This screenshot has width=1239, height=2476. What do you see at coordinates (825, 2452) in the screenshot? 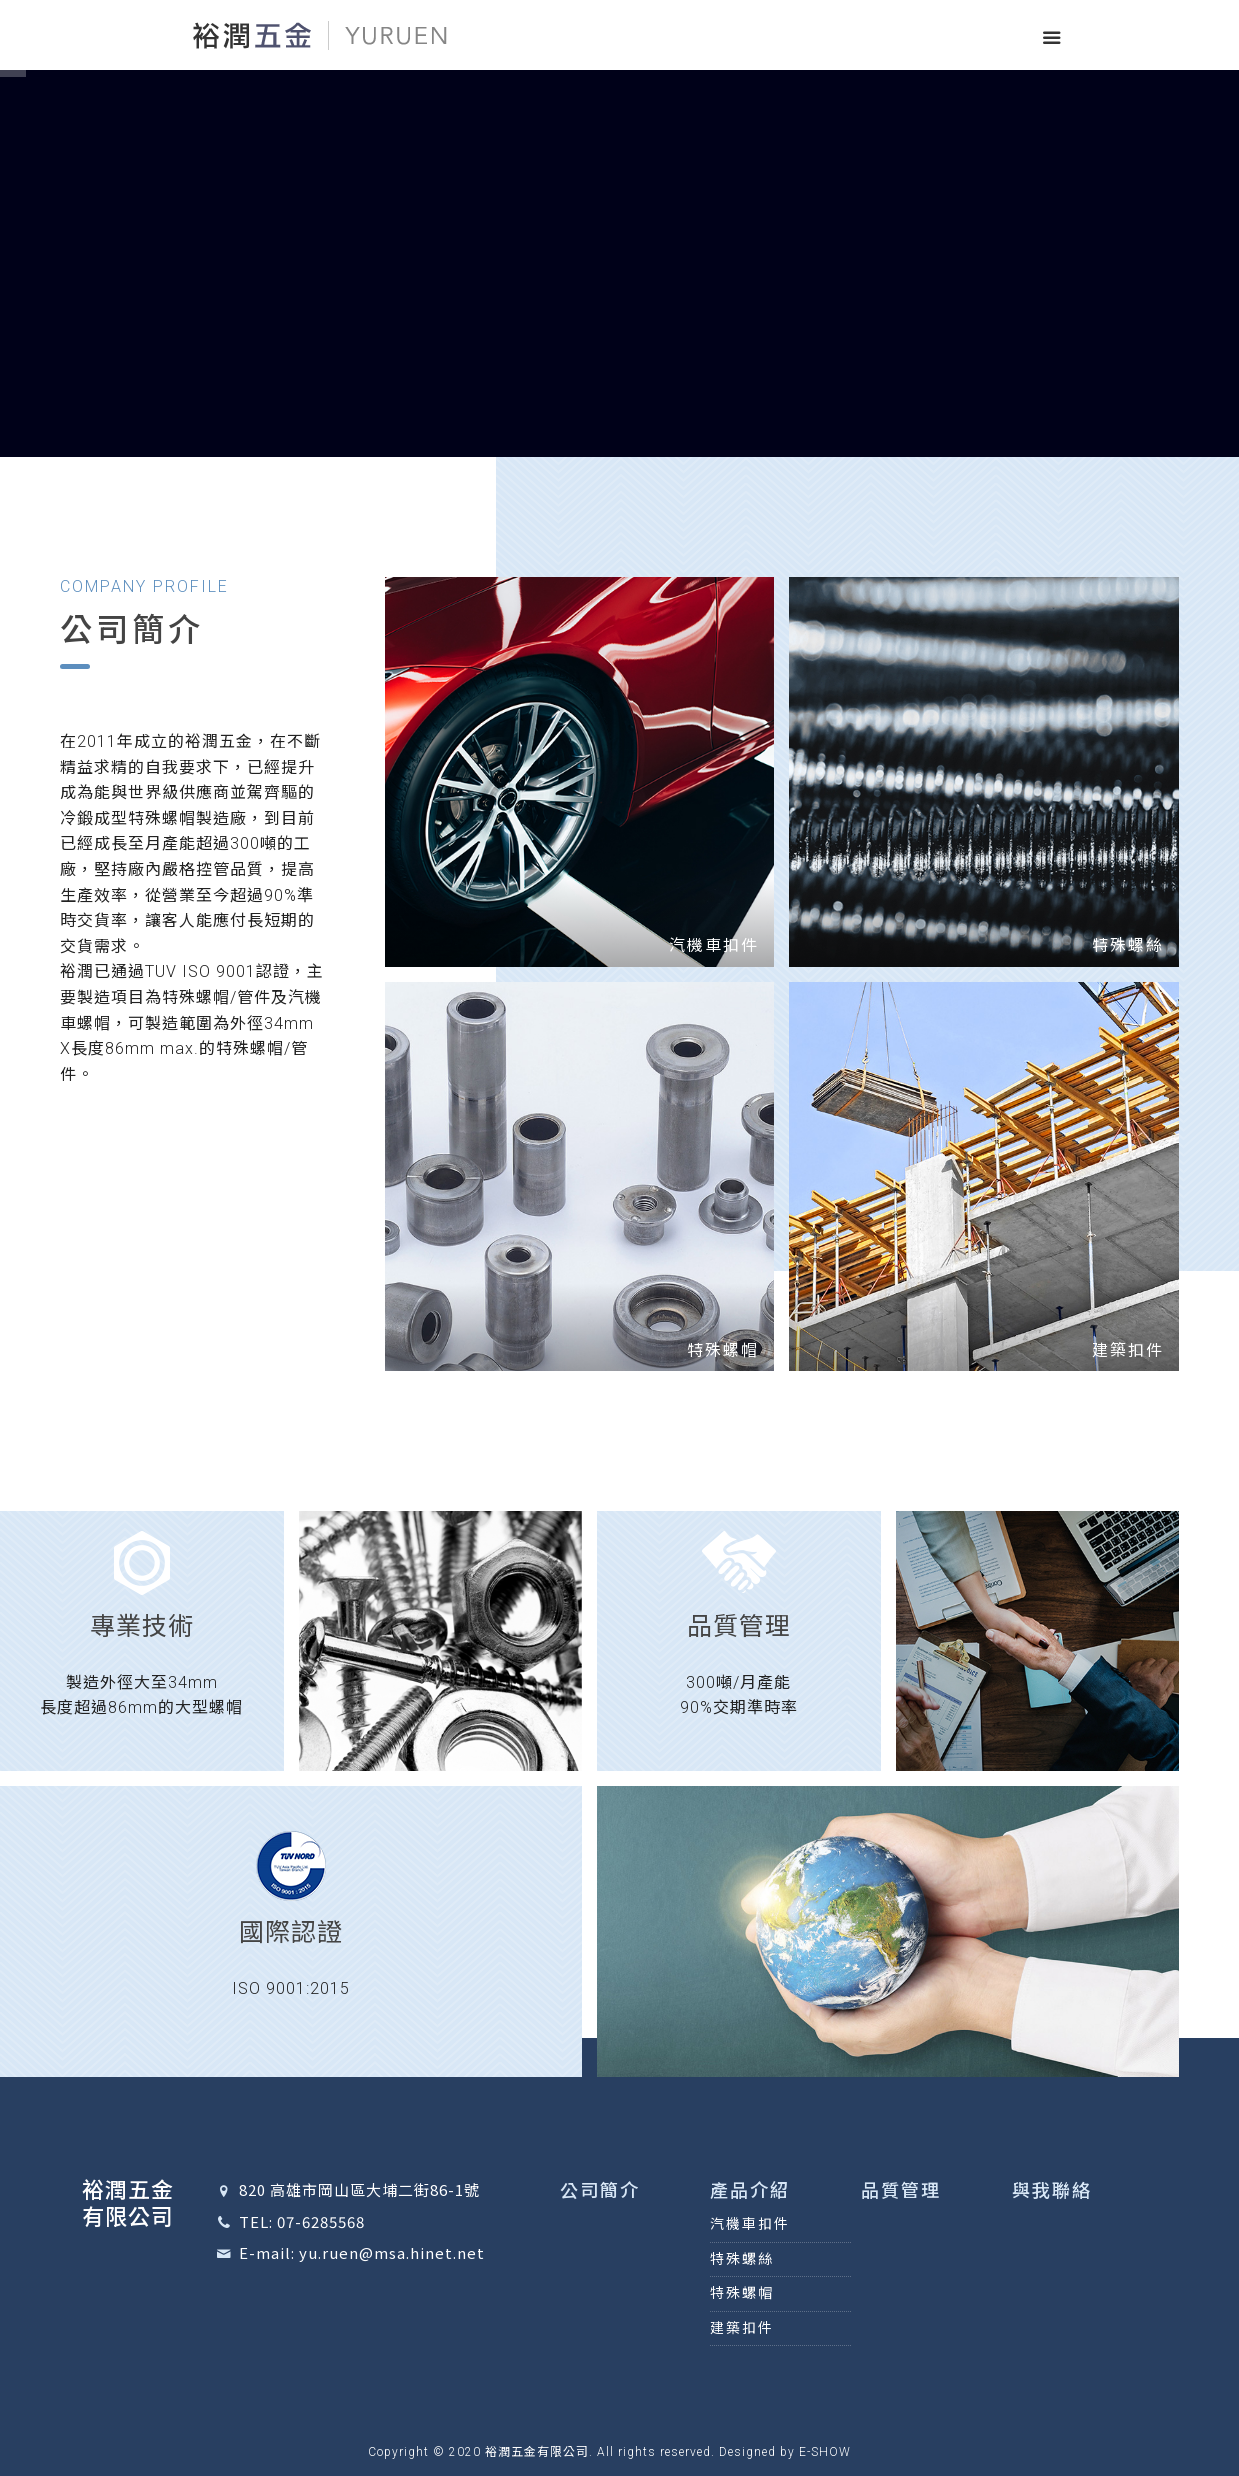
I see `E-SHOW` at bounding box center [825, 2452].